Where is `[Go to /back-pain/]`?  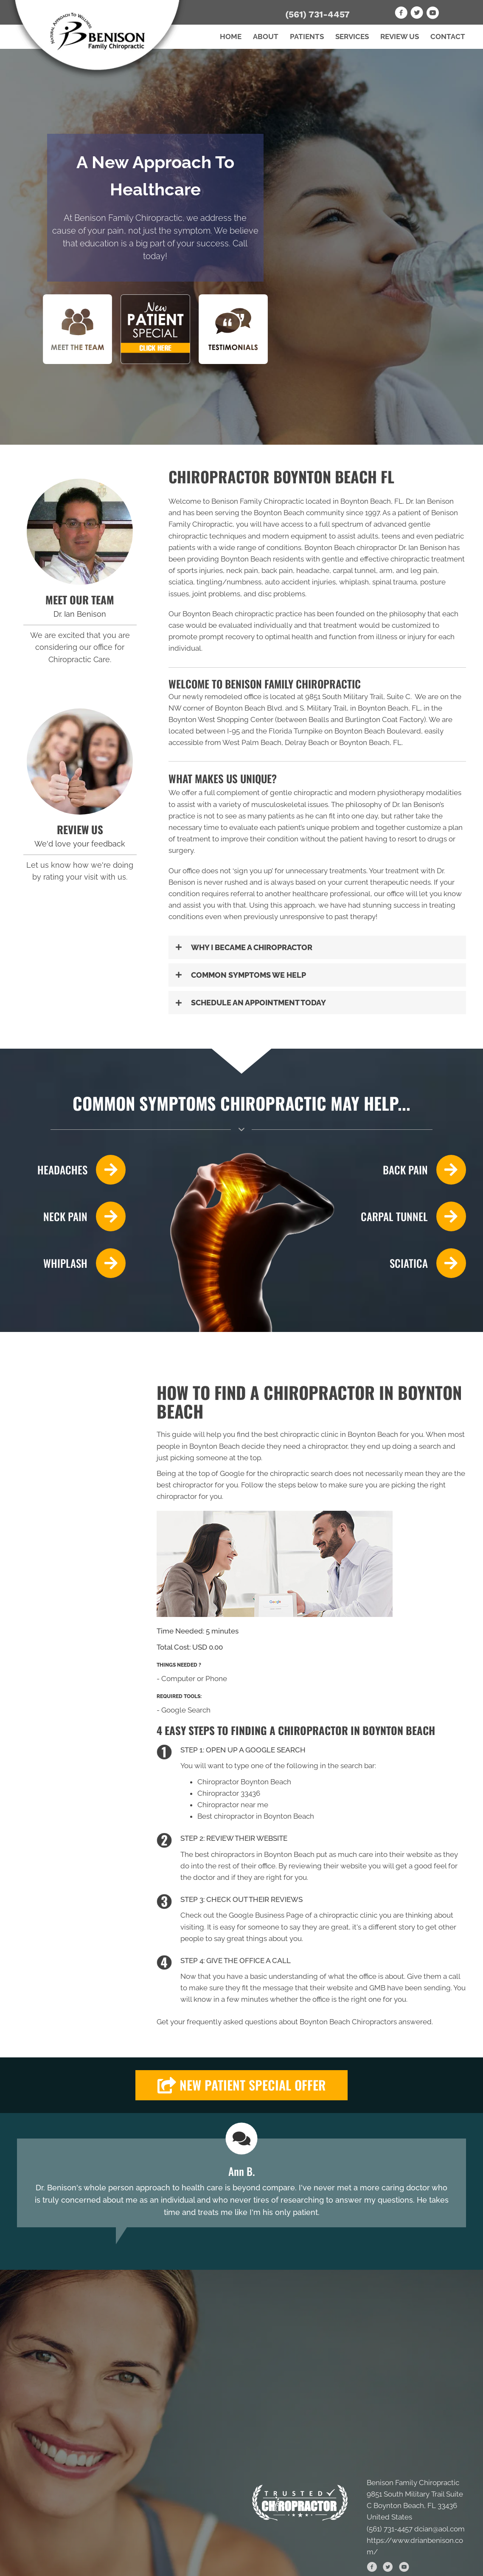
[Go to /back-pain/] is located at coordinates (411, 1170).